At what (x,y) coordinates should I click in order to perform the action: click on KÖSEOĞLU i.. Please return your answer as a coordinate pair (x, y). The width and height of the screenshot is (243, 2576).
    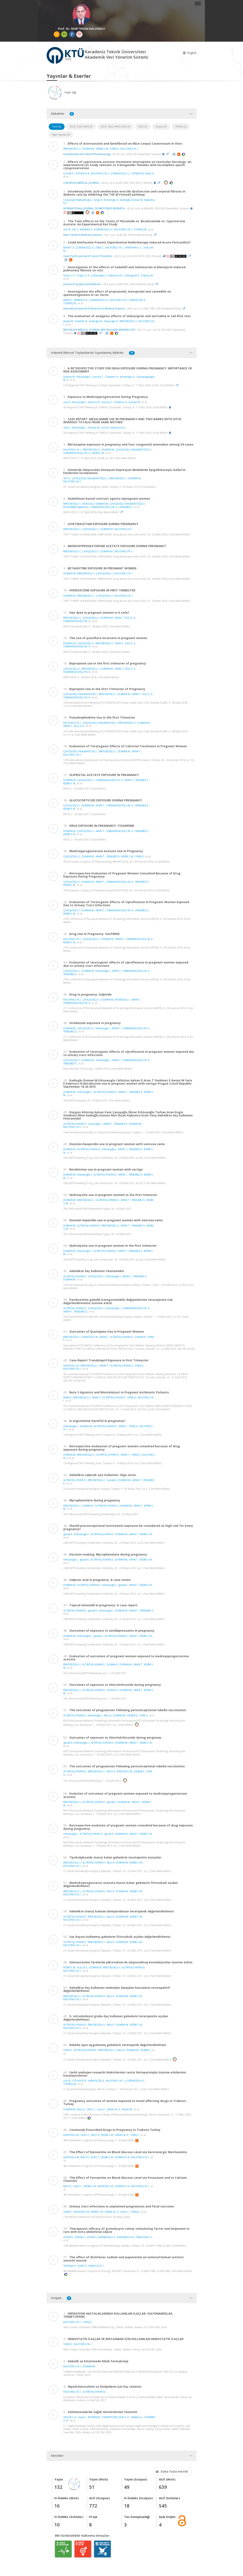
    Looking at the image, I should click on (122, 999).